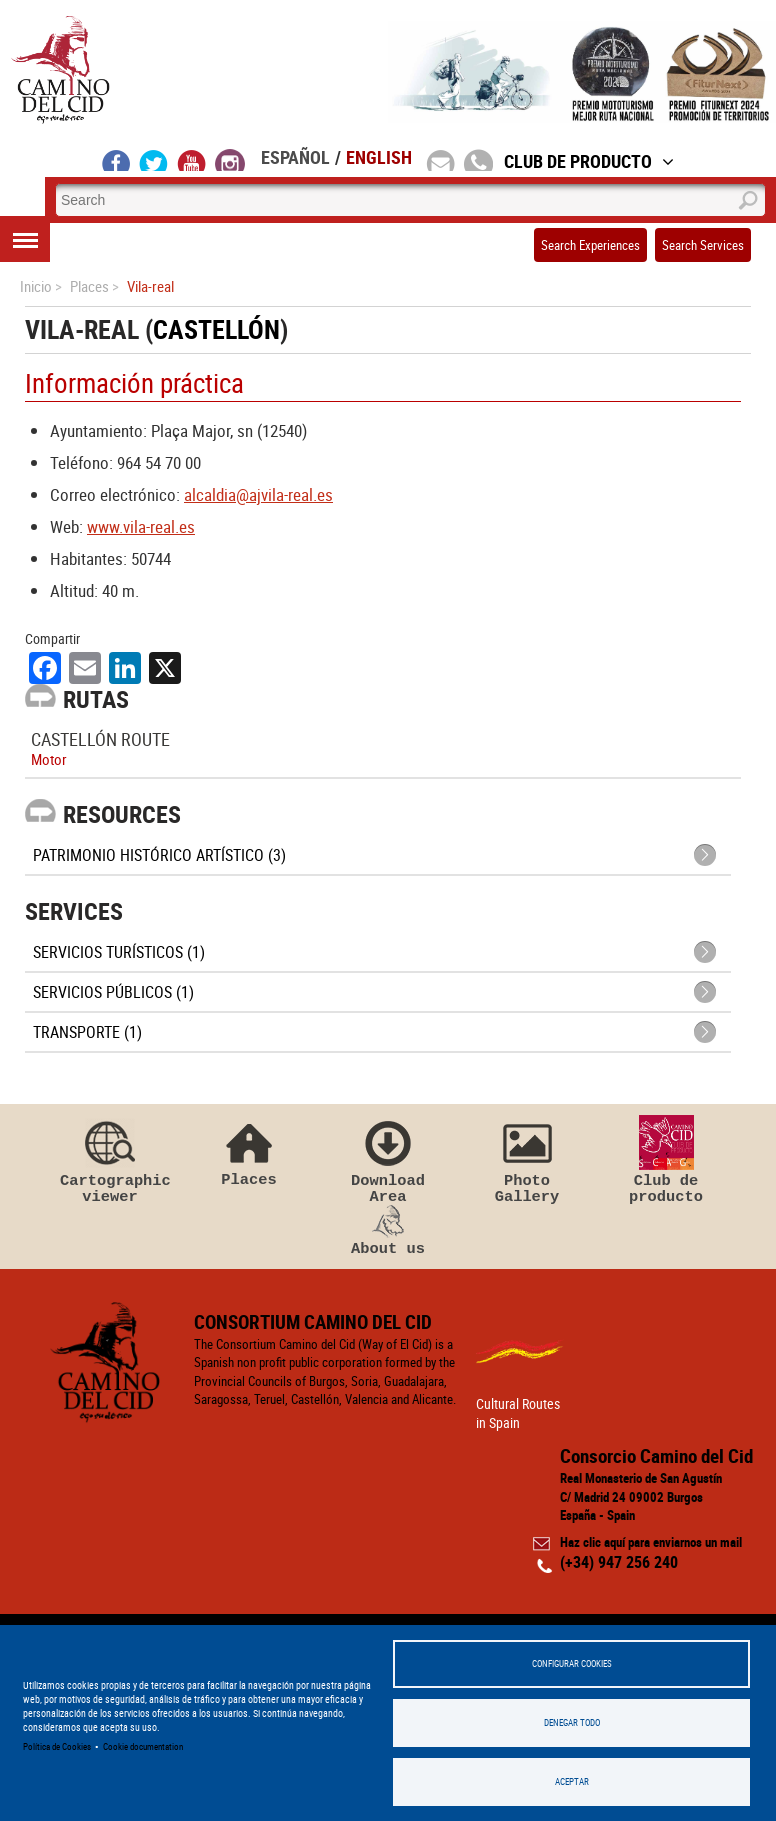  I want to click on English, so click(379, 157).